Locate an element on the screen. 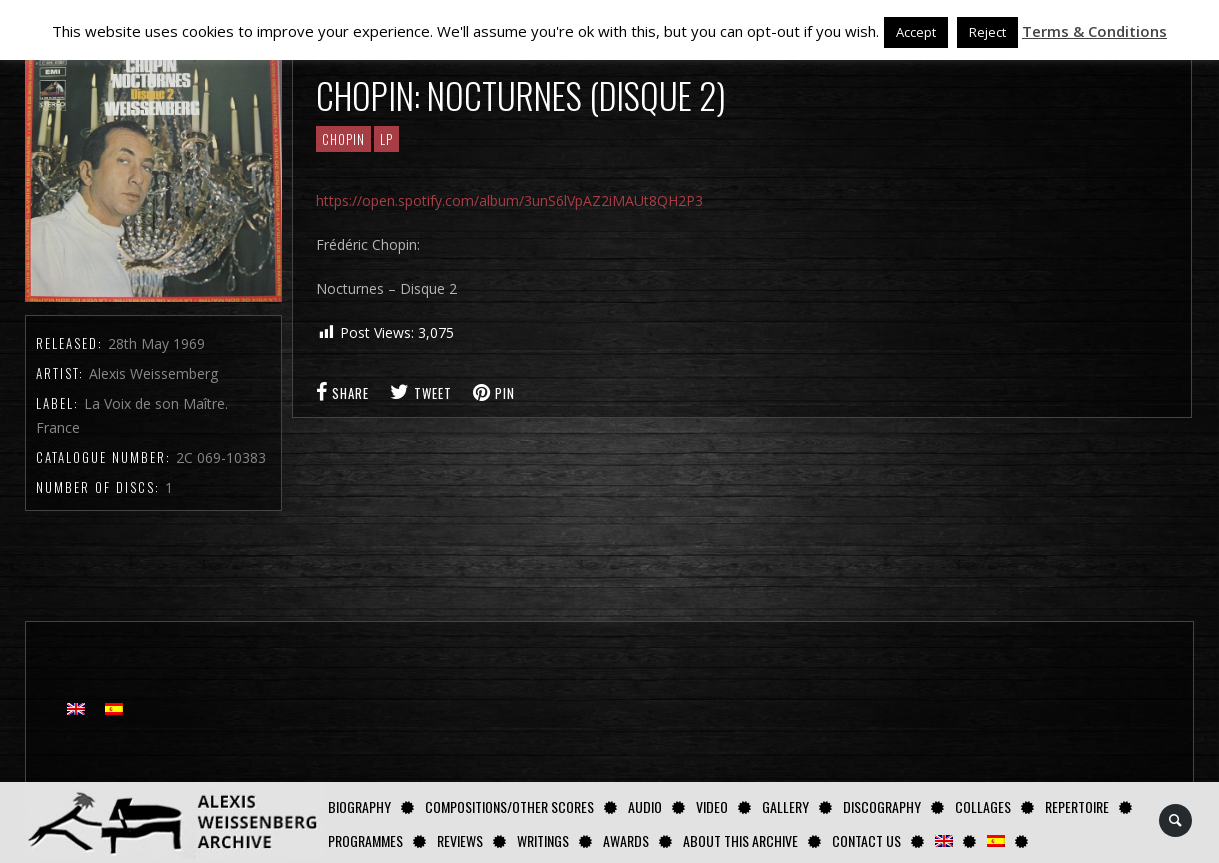  Programmes is located at coordinates (365, 840).